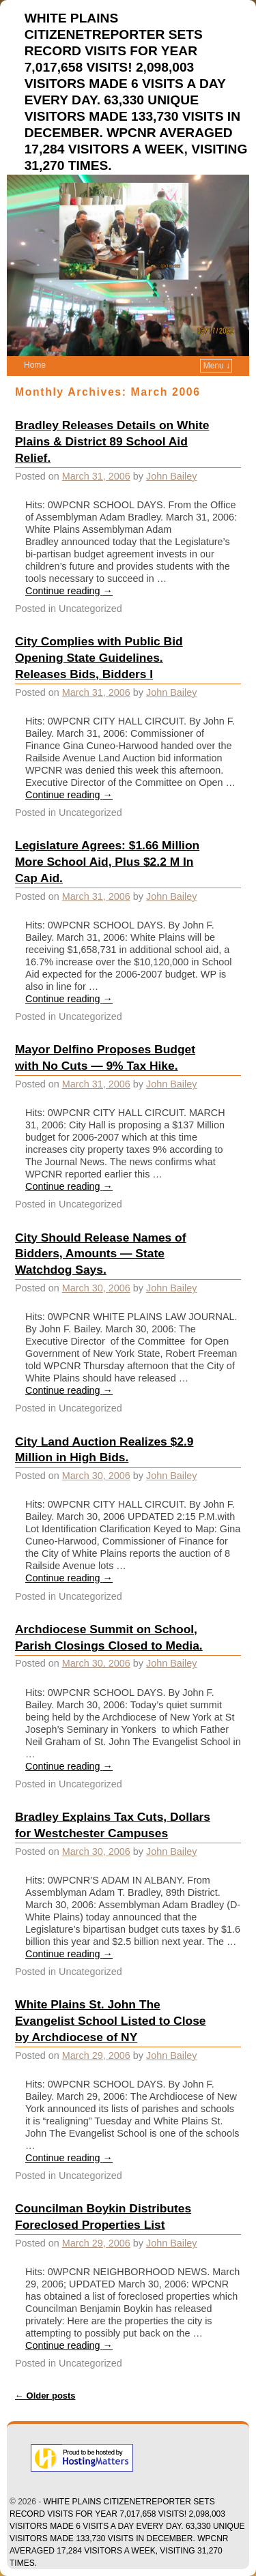  I want to click on Menu ↓, so click(216, 365).